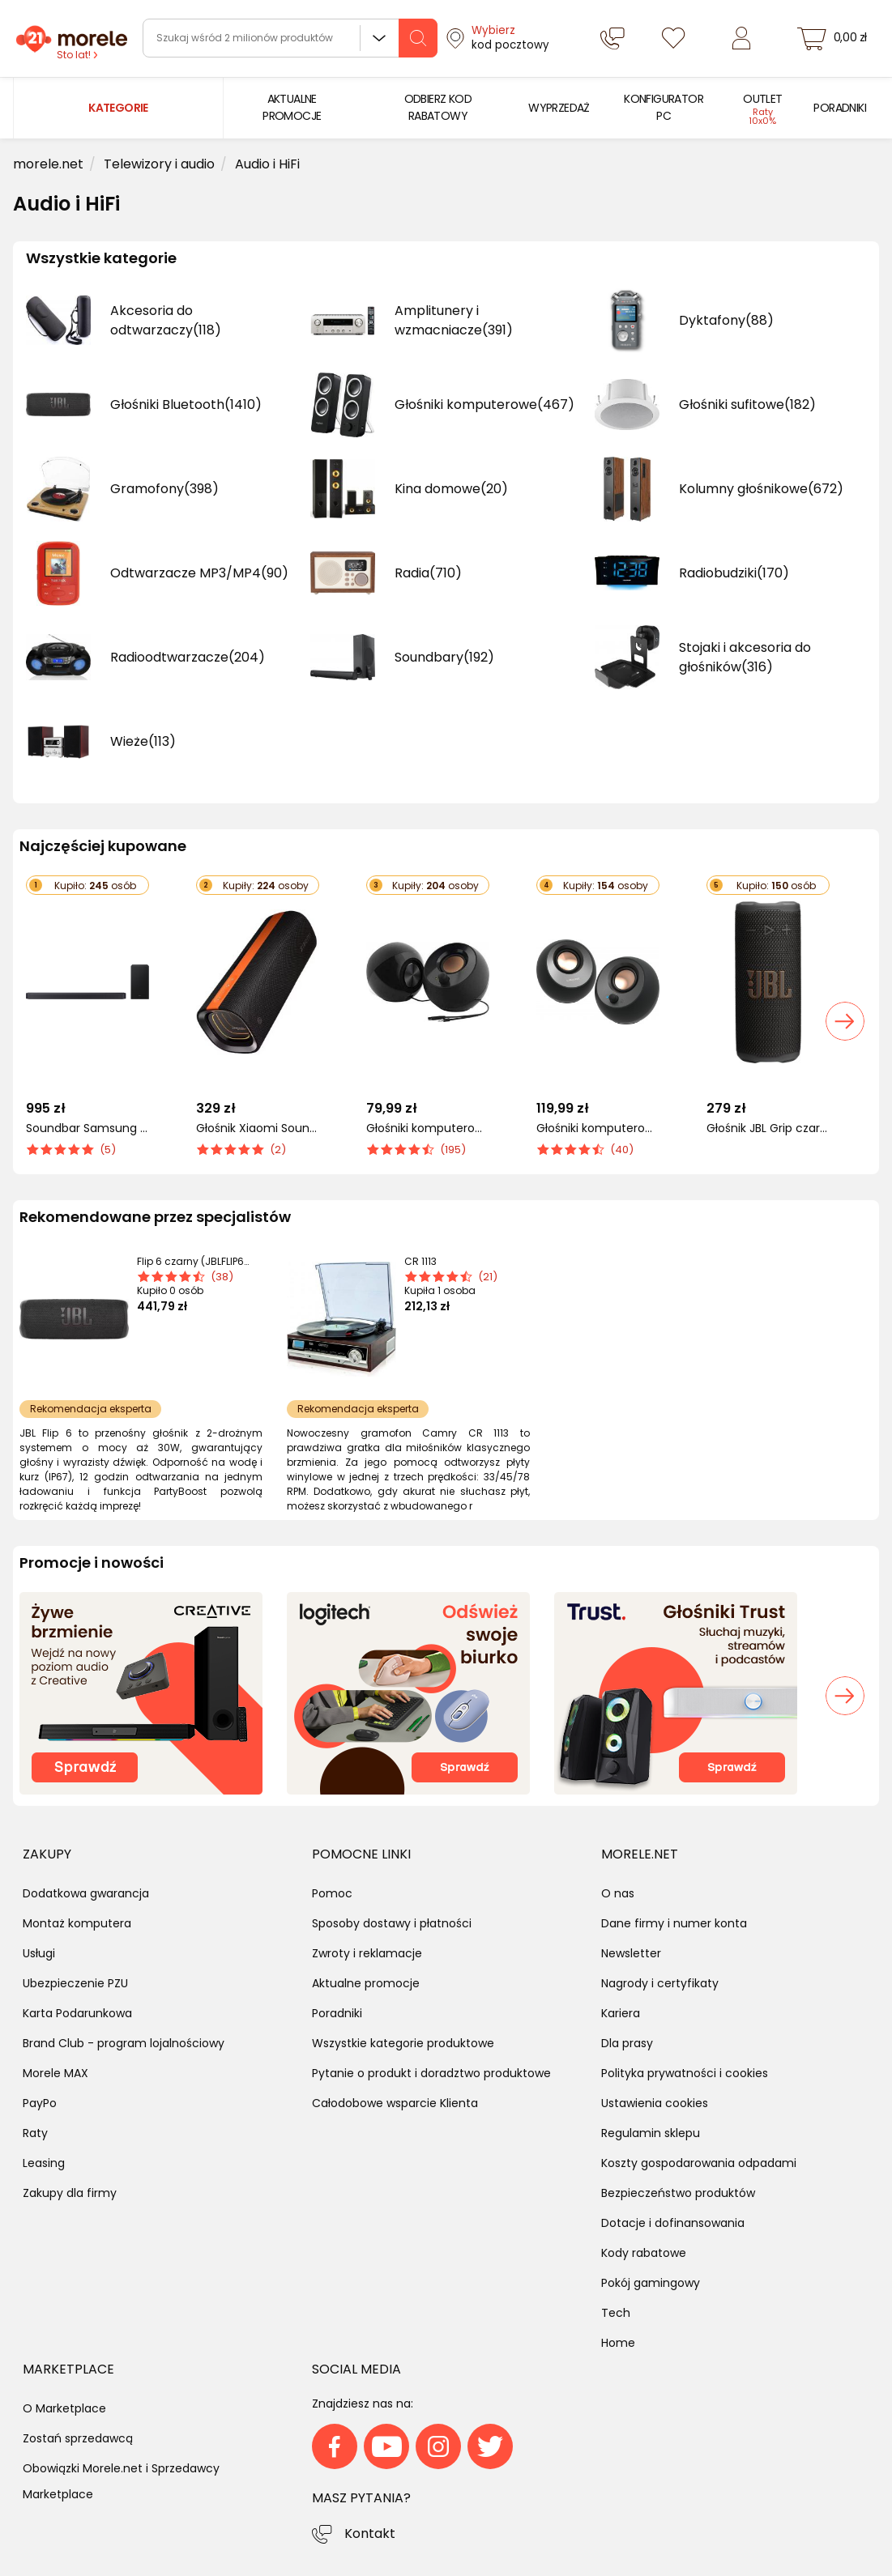 The width and height of the screenshot is (892, 2576). I want to click on Usługi, so click(39, 1953).